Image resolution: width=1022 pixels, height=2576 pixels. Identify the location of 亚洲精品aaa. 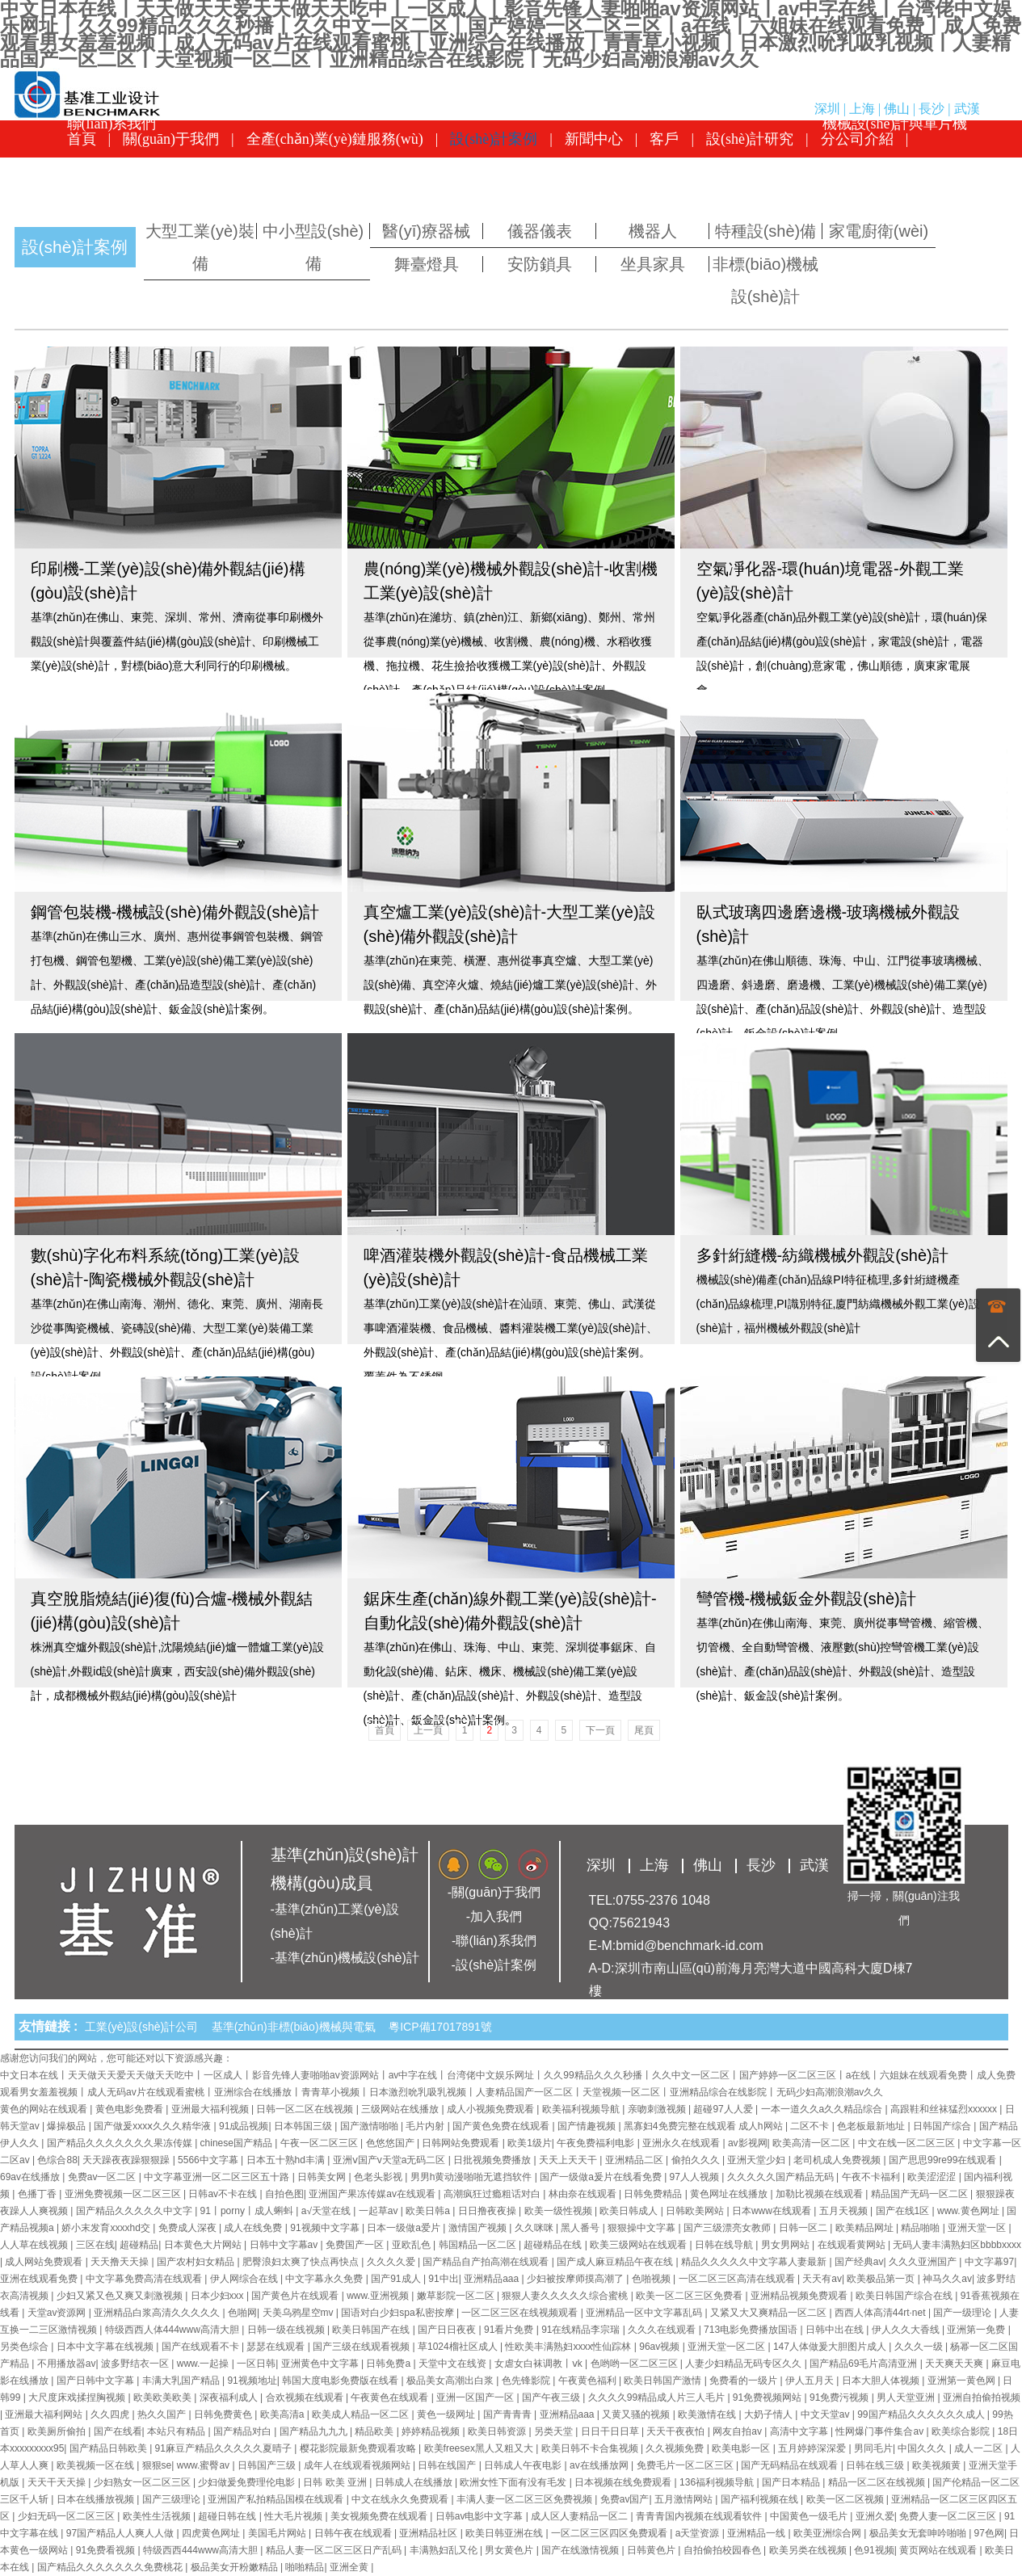
(492, 2278).